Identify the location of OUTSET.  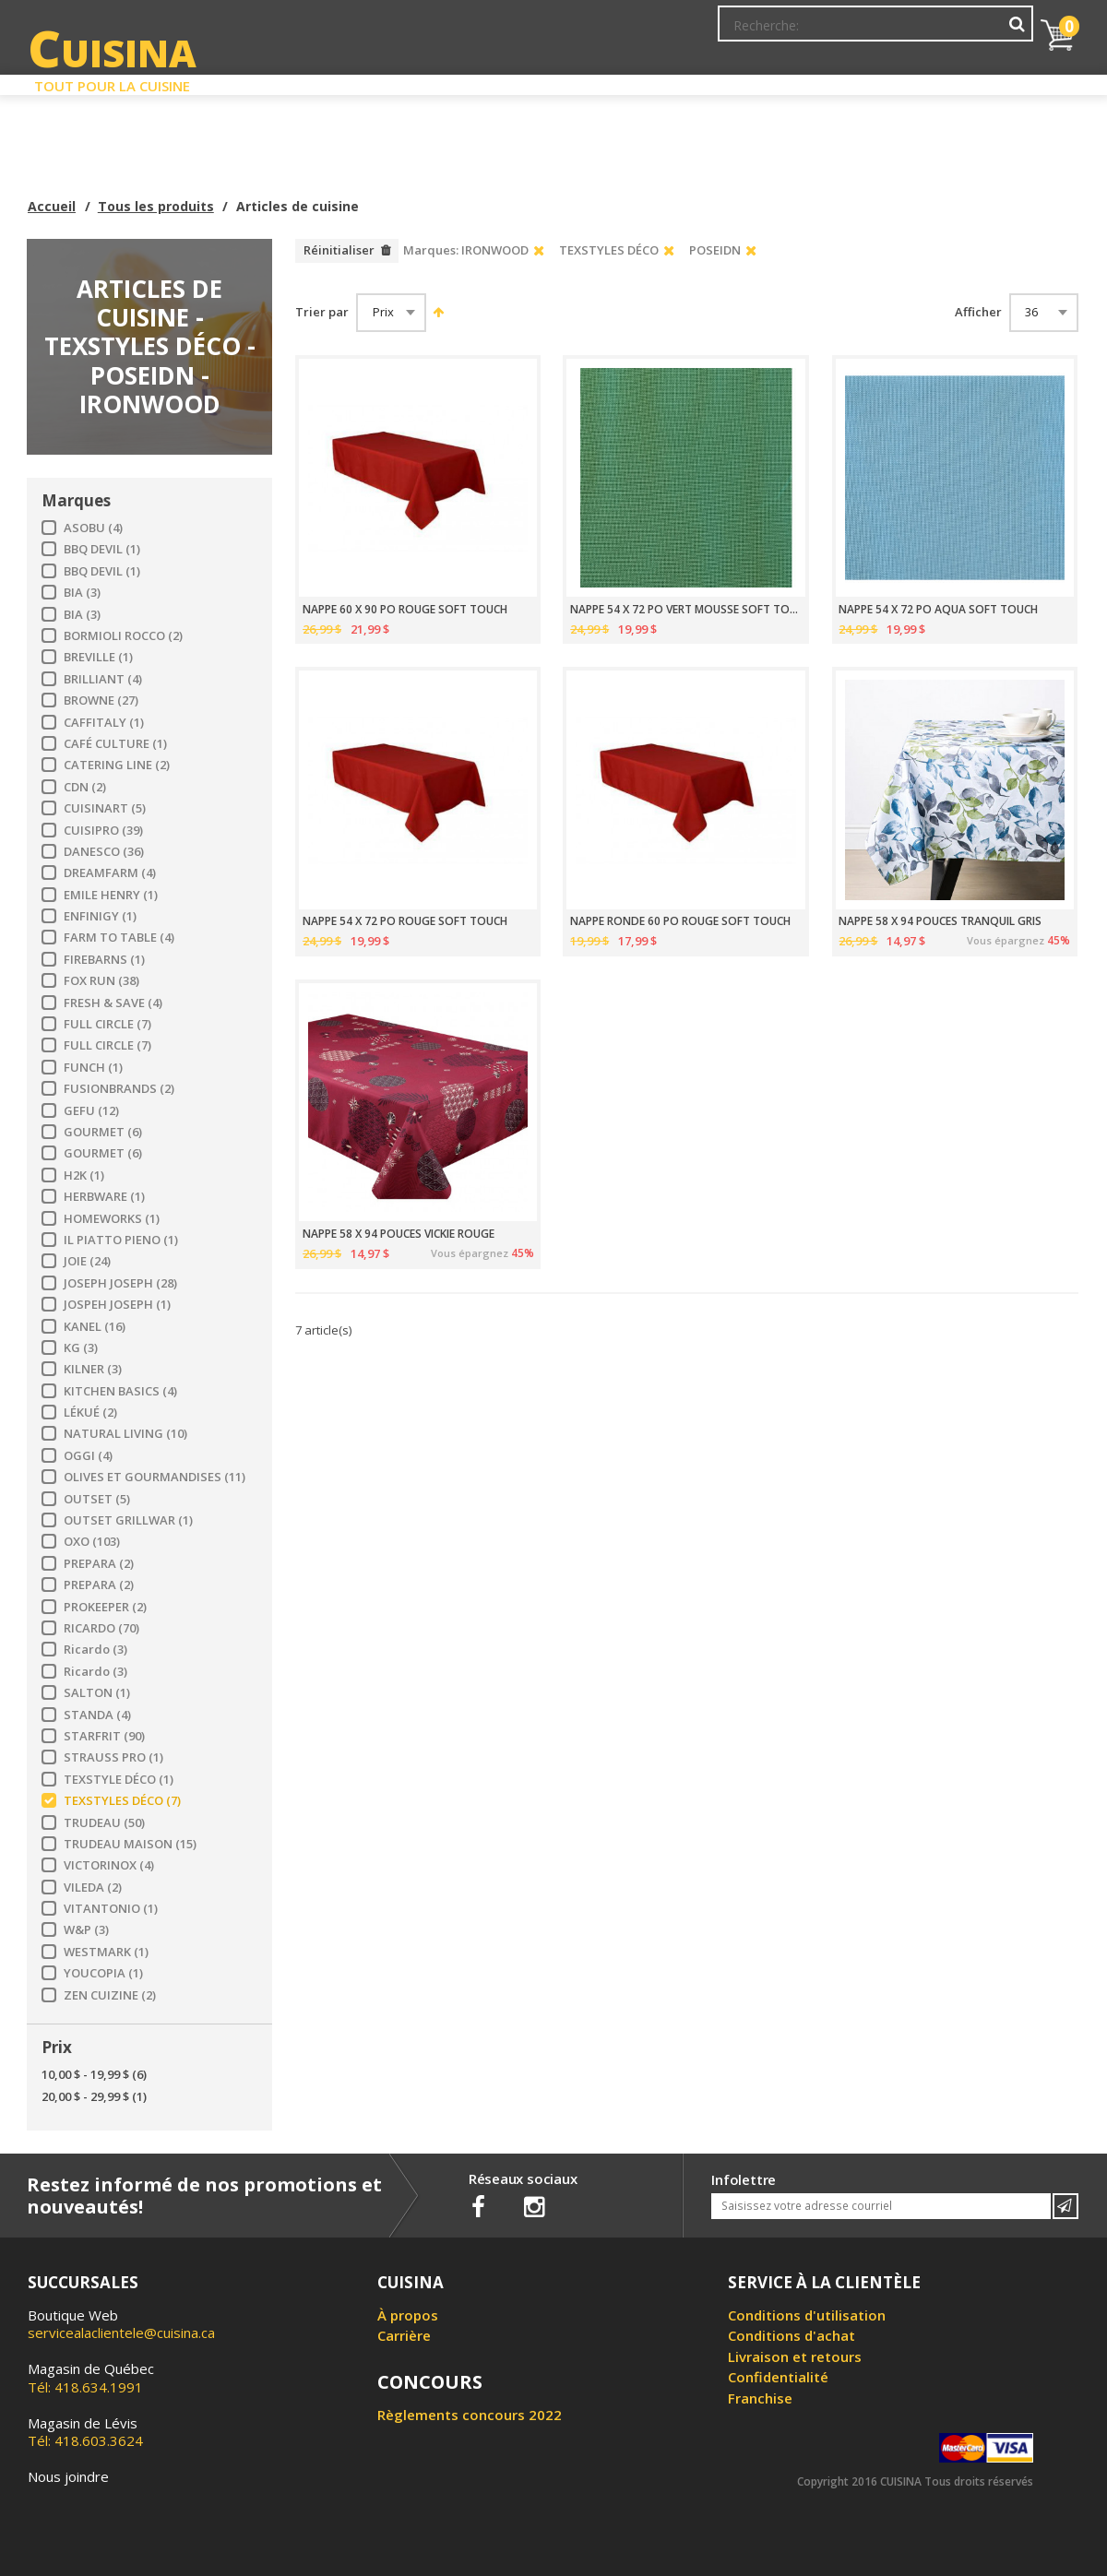
(97, 1499).